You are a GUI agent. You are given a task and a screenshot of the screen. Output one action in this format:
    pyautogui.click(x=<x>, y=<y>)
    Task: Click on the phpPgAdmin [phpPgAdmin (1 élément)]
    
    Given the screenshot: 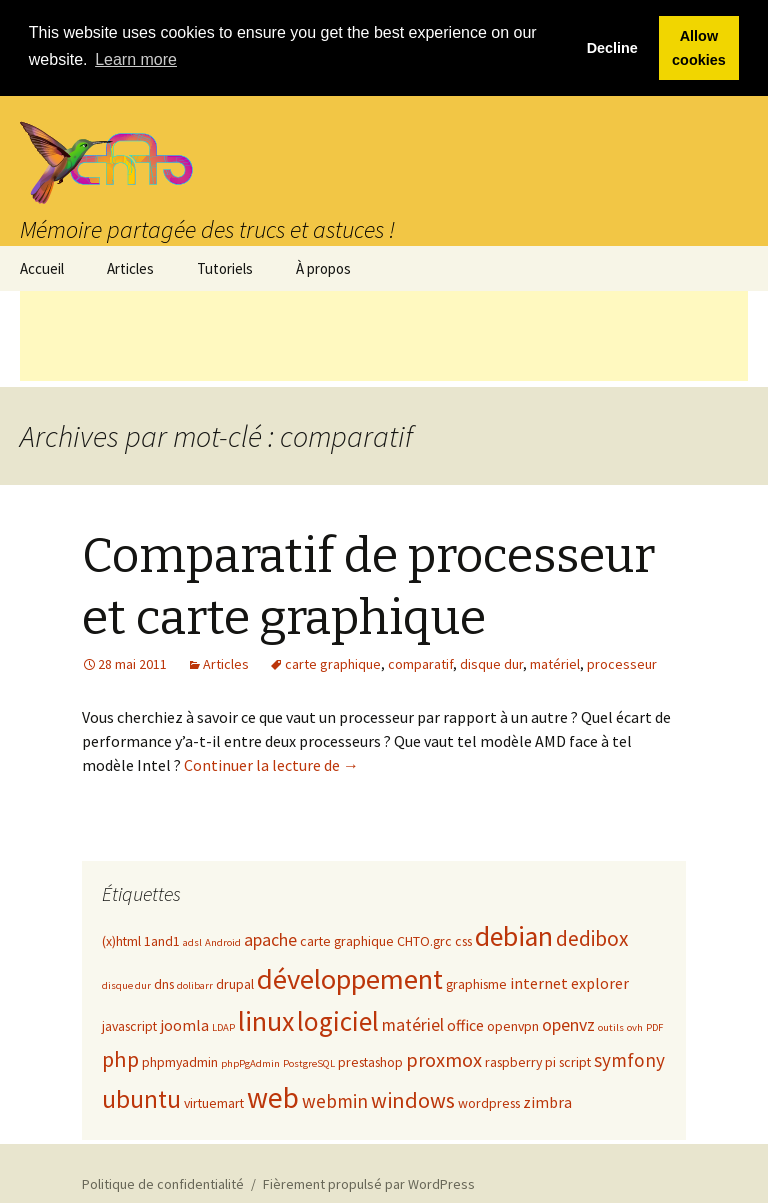 What is the action you would take?
    pyautogui.click(x=250, y=1062)
    